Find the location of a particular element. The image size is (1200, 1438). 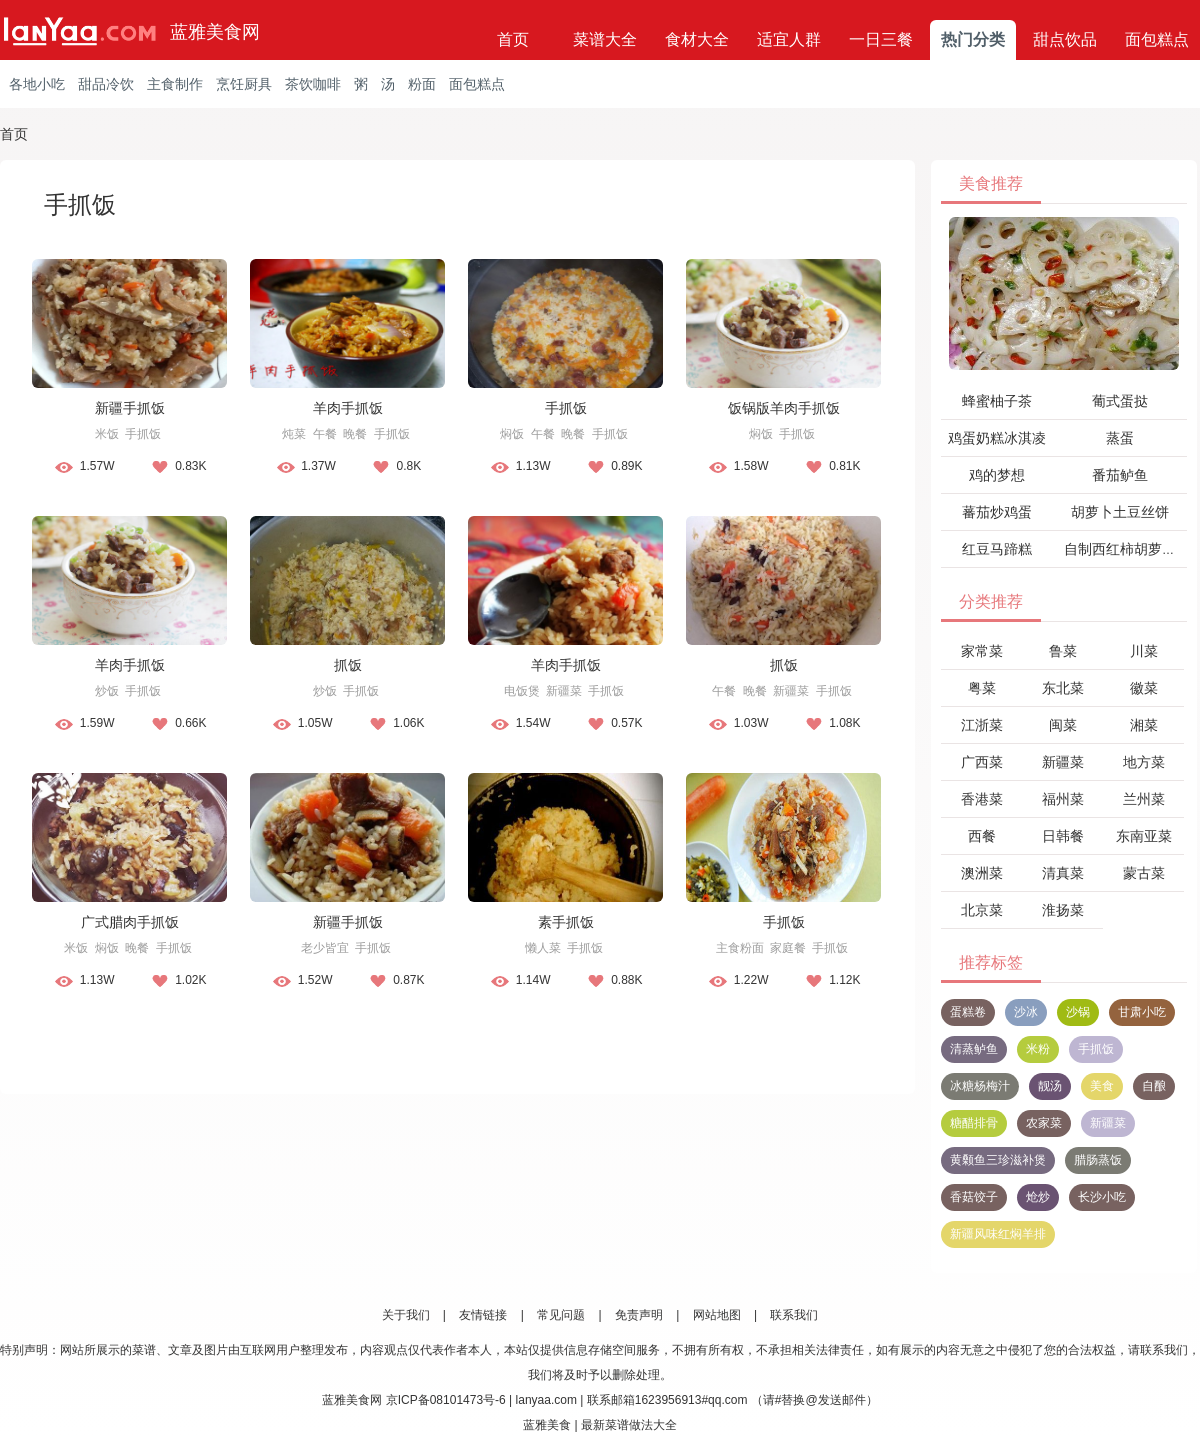

江浙菜 is located at coordinates (982, 725).